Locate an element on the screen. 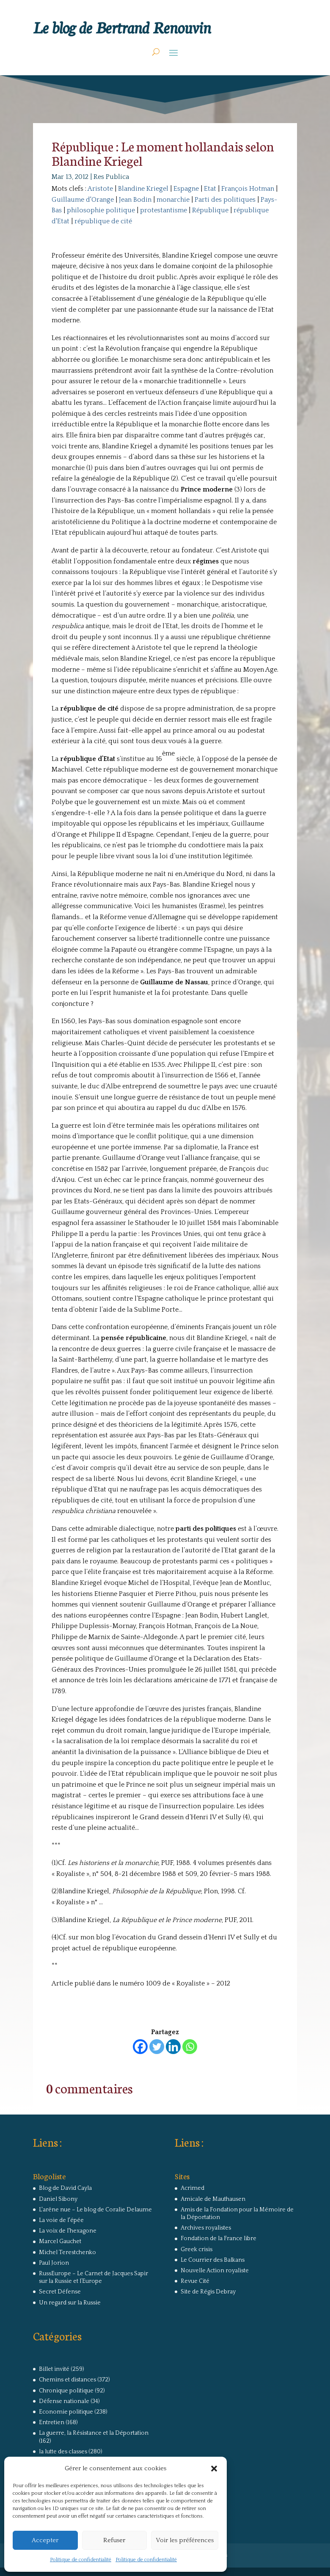 The width and height of the screenshot is (330, 2576). république de cité is located at coordinates (103, 221).